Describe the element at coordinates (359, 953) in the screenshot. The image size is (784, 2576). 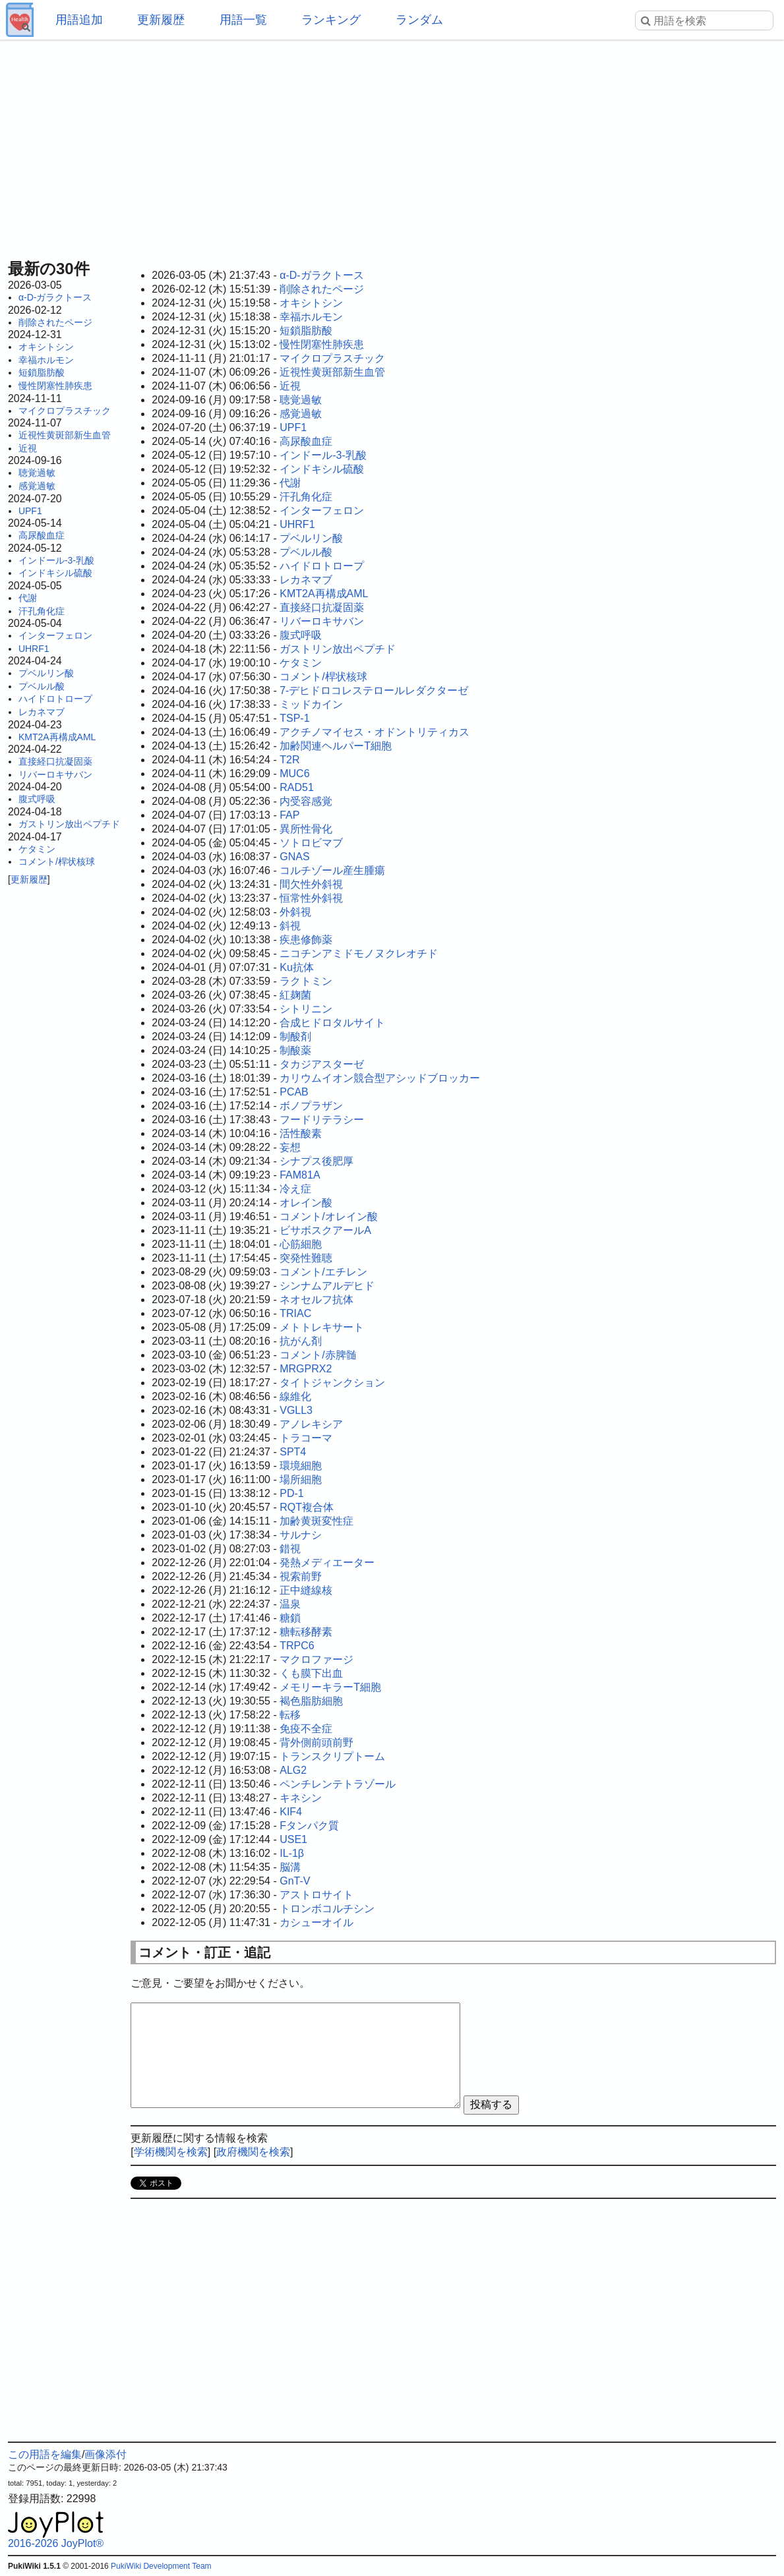
I see `ニコチンアミドモノヌクレオチド` at that location.